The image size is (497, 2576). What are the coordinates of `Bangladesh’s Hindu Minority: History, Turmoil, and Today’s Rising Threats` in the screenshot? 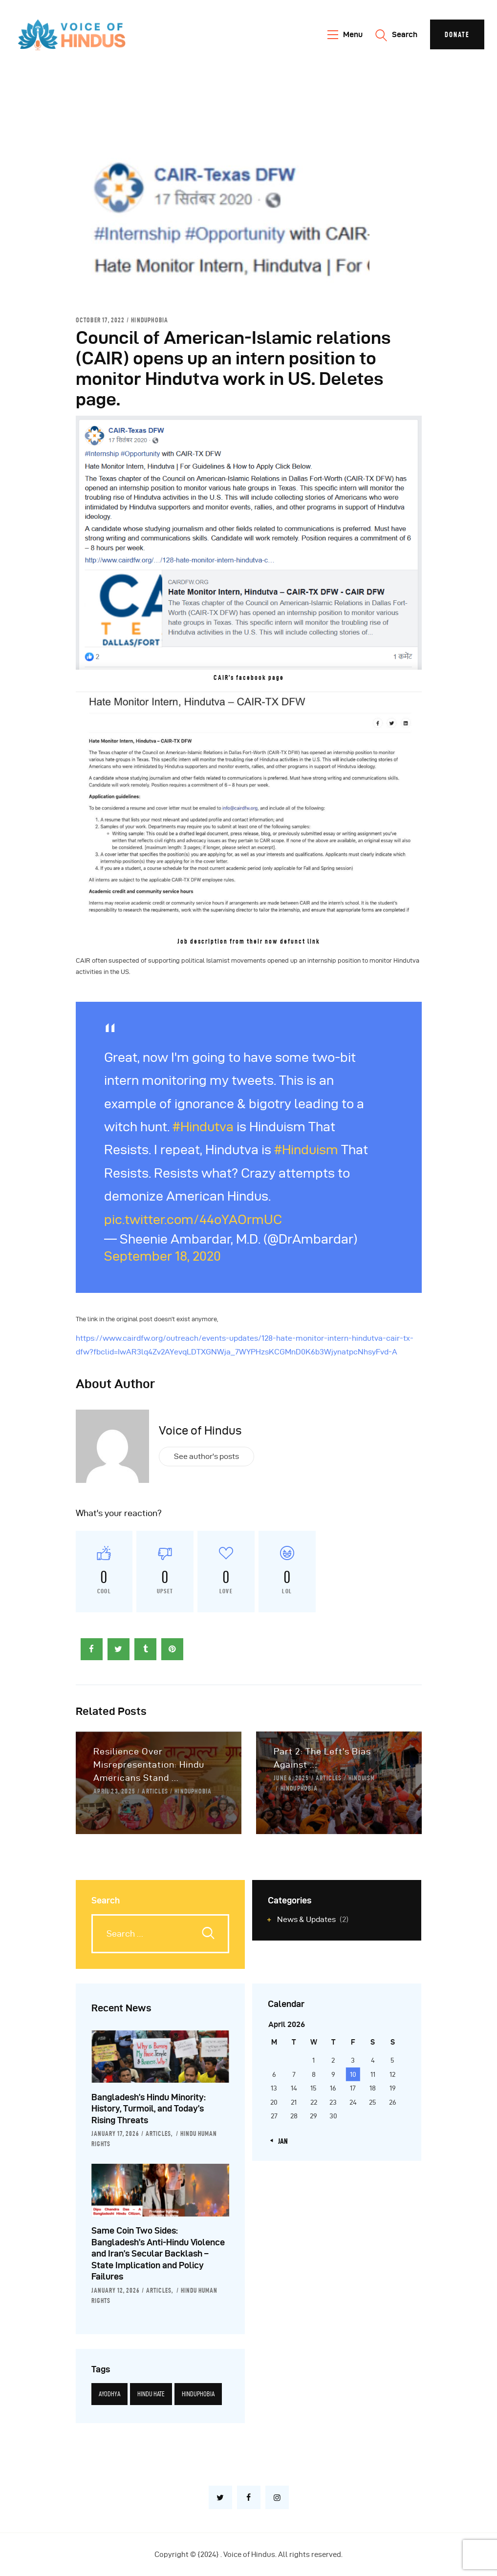 It's located at (148, 2108).